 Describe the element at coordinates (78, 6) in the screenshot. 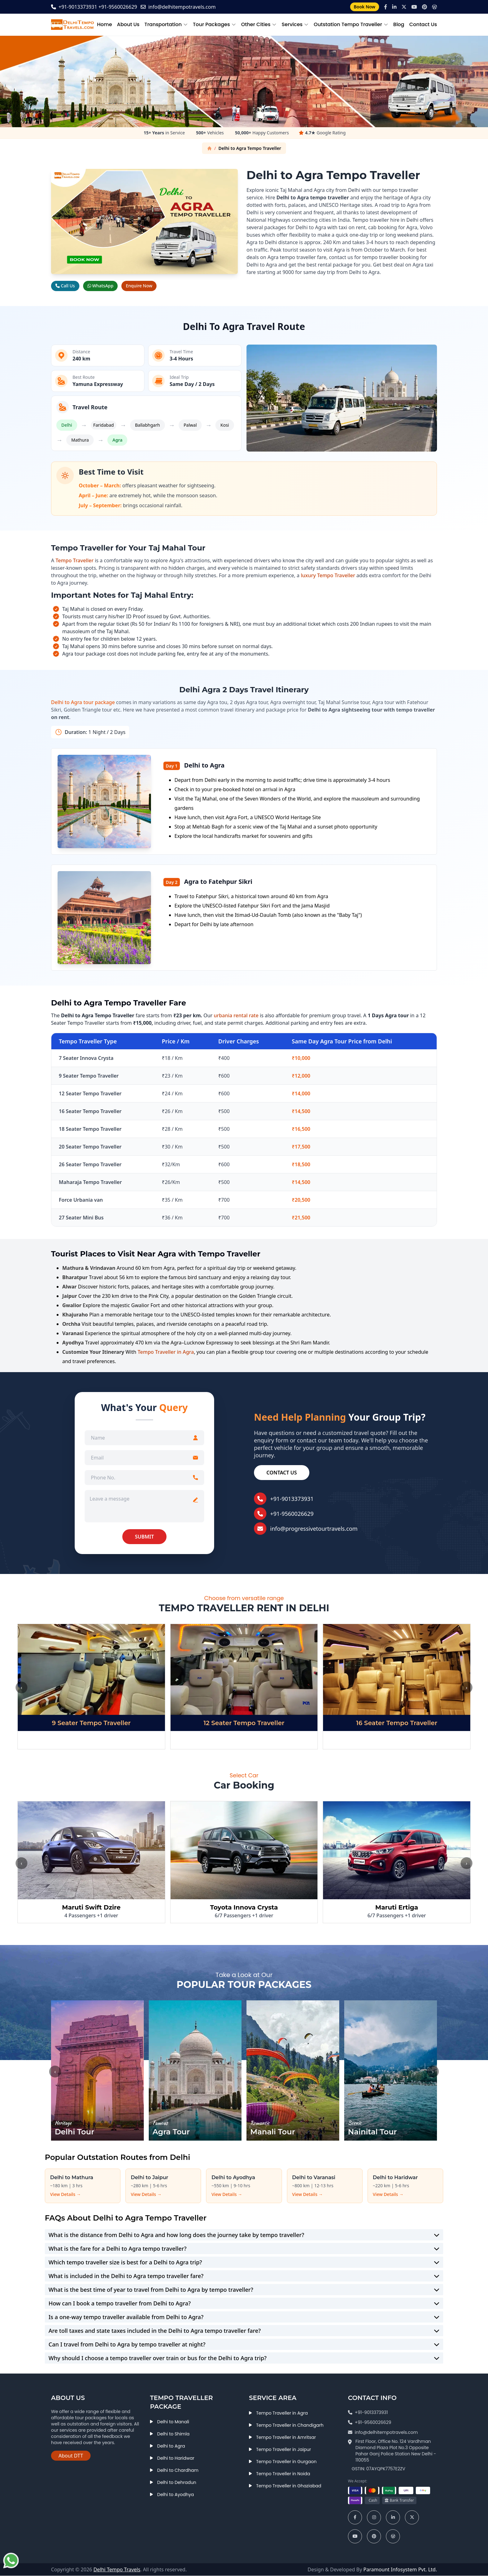

I see `+91-9013373931` at that location.